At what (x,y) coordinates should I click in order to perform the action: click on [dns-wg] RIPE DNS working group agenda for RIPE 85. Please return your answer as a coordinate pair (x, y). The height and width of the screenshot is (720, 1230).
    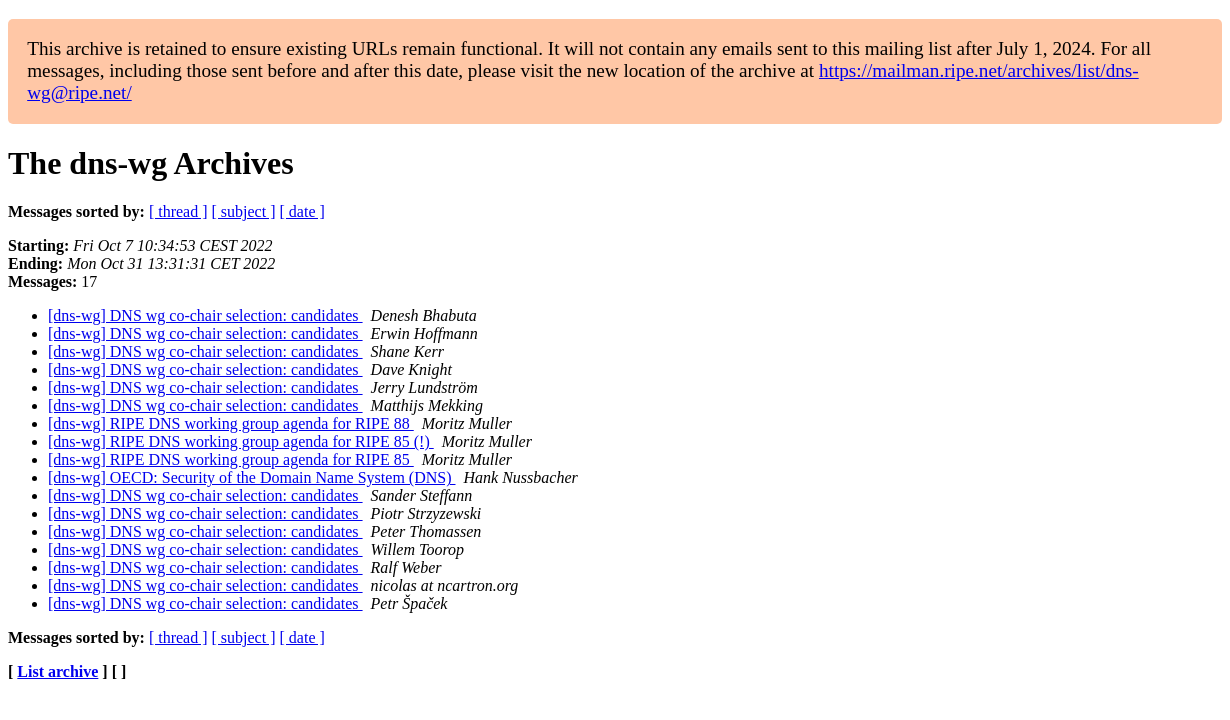
    Looking at the image, I should click on (231, 459).